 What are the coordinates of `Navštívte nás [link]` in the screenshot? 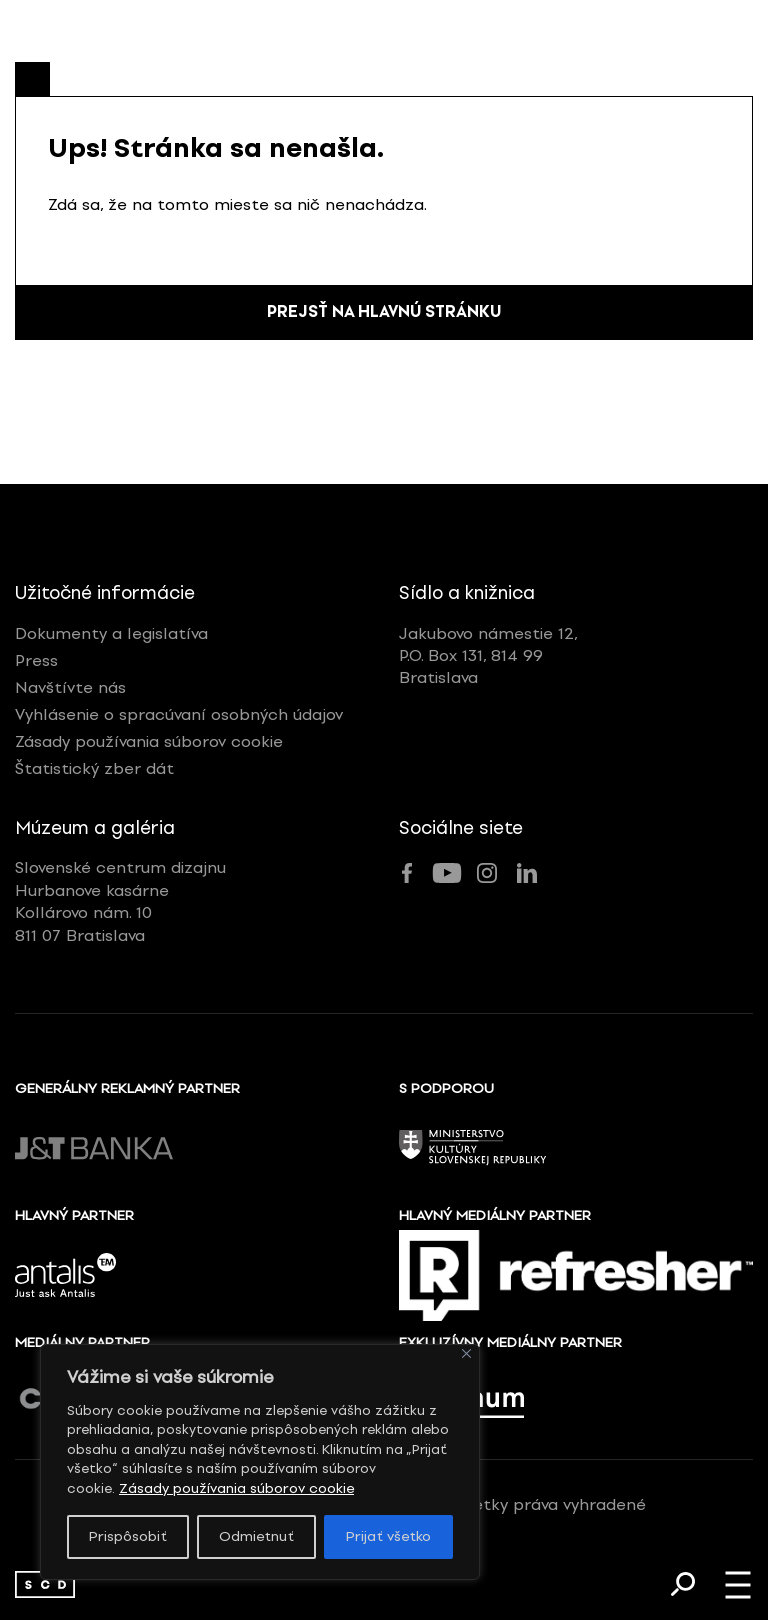 It's located at (70, 687).